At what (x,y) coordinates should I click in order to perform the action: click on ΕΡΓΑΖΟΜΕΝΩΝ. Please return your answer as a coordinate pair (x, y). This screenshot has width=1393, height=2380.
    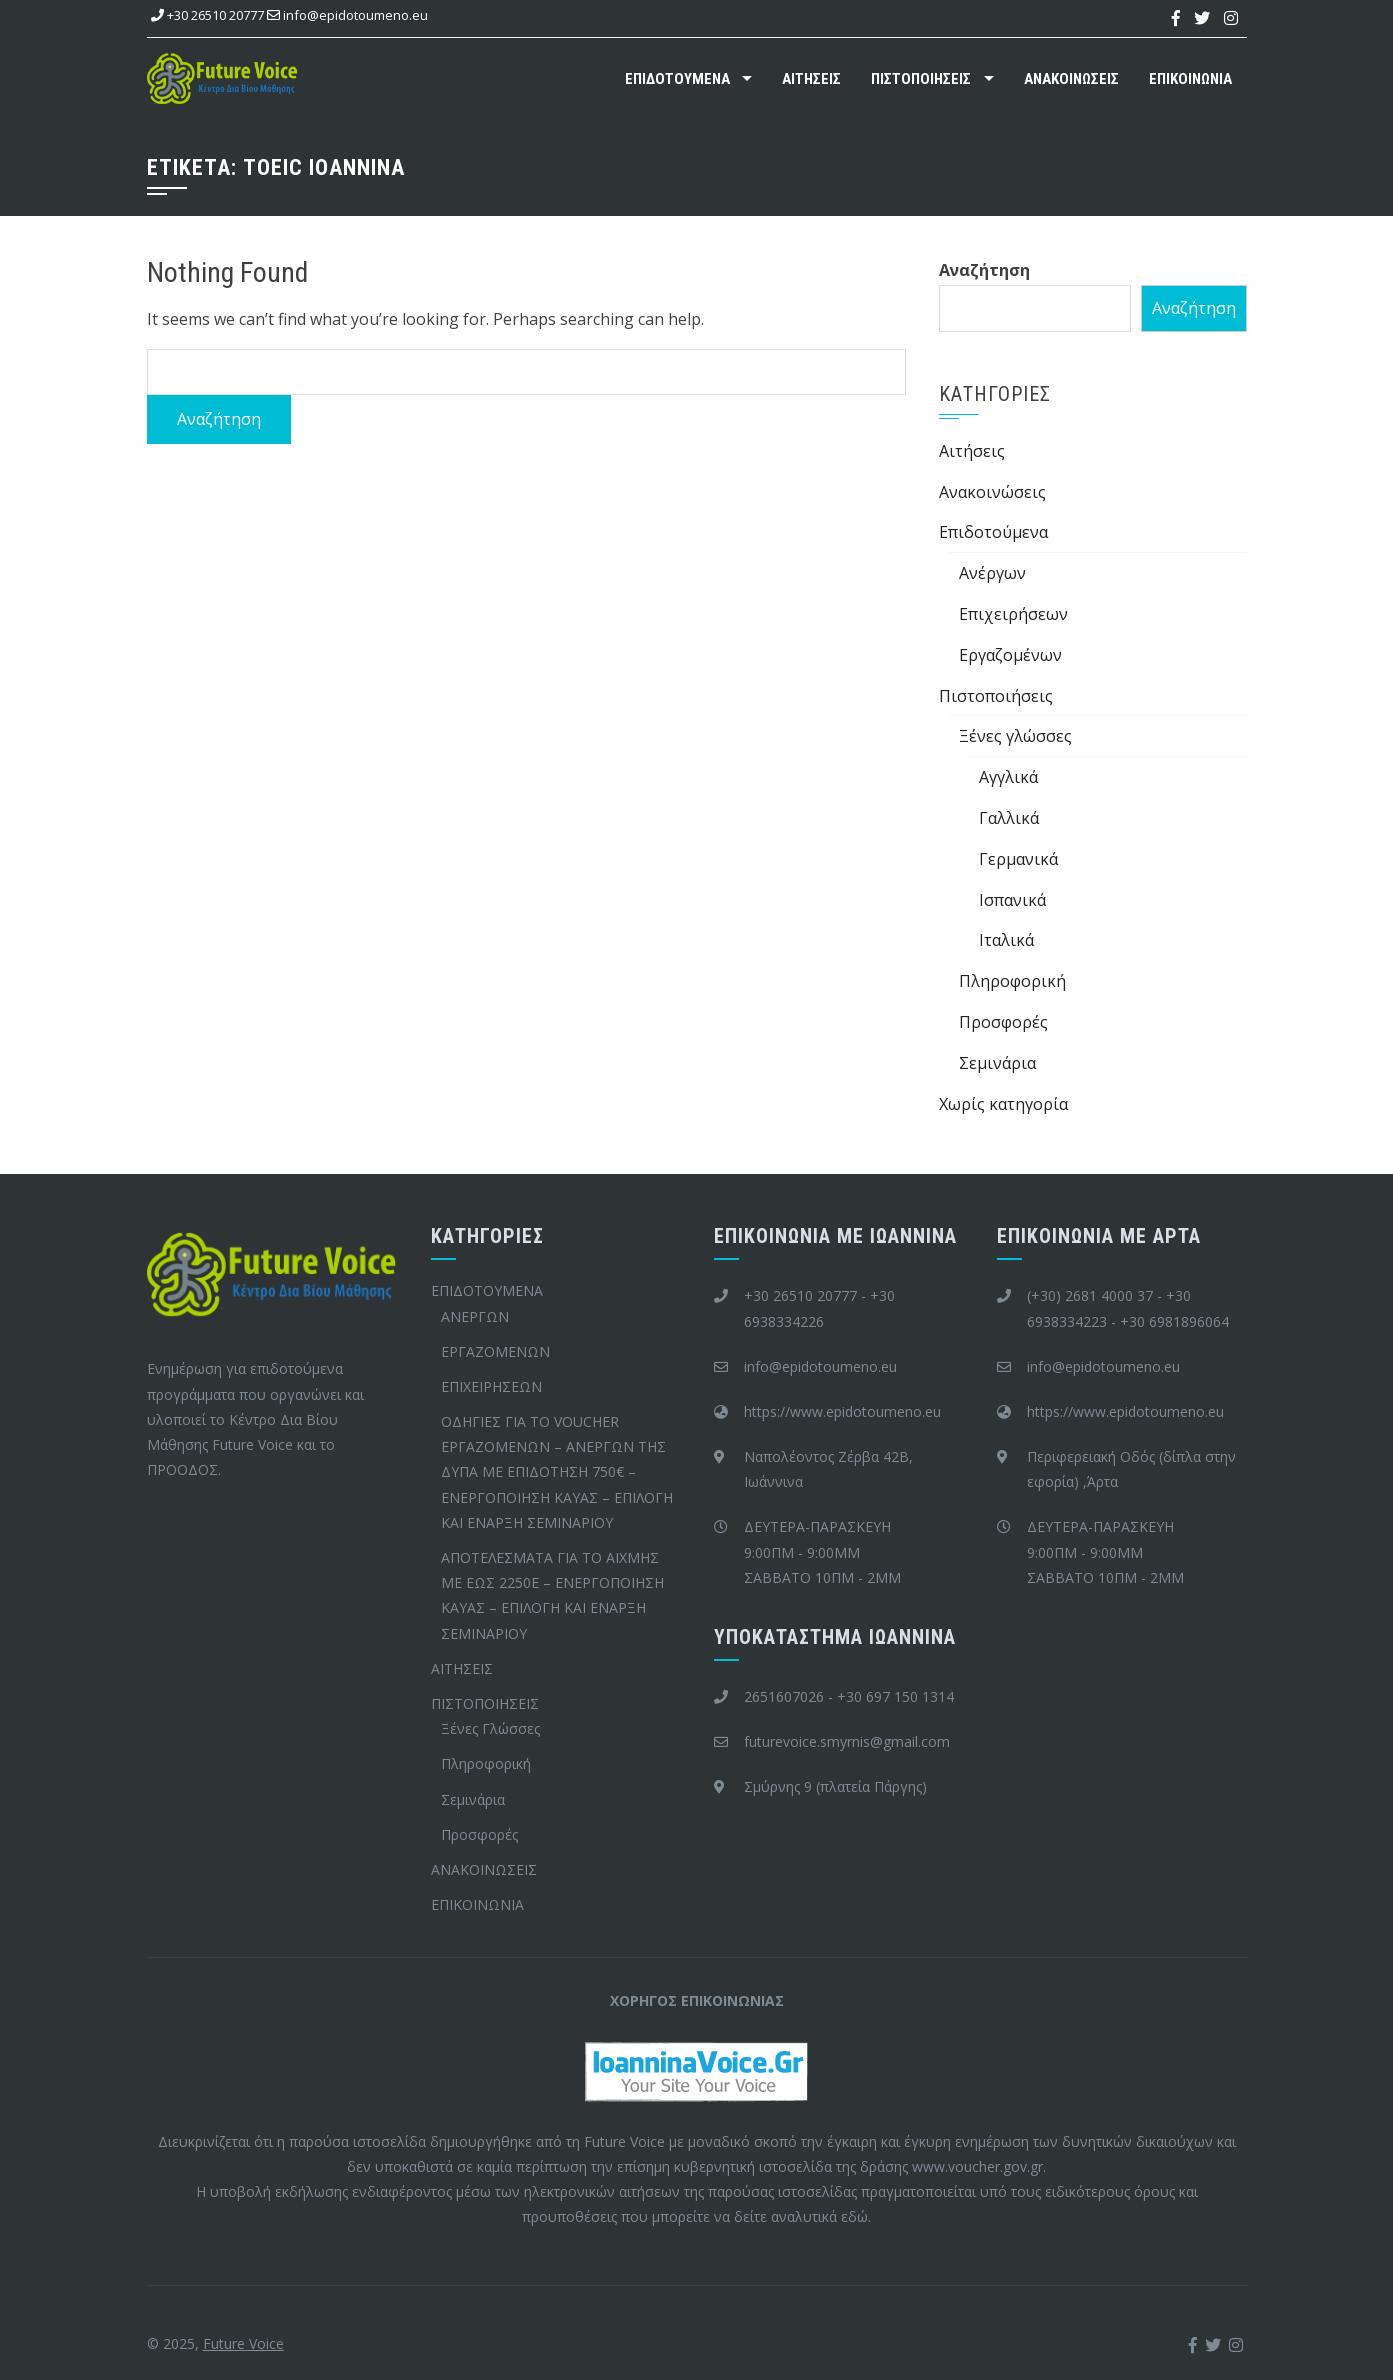
    Looking at the image, I should click on (495, 1351).